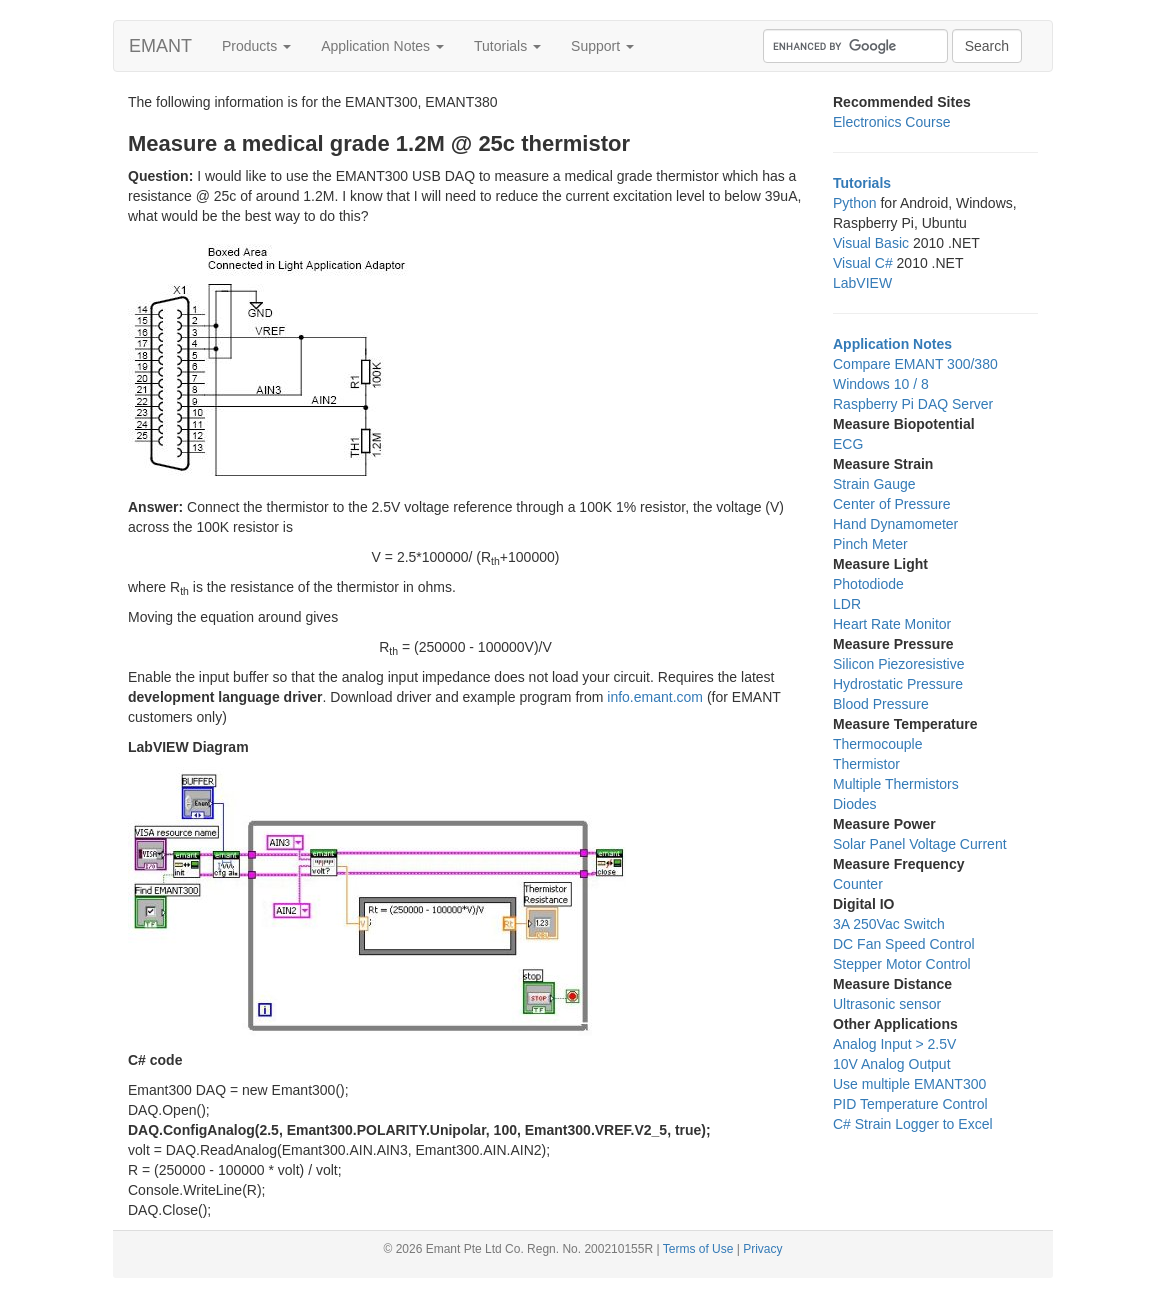  Describe the element at coordinates (896, 784) in the screenshot. I see `Multiple Thermistors` at that location.